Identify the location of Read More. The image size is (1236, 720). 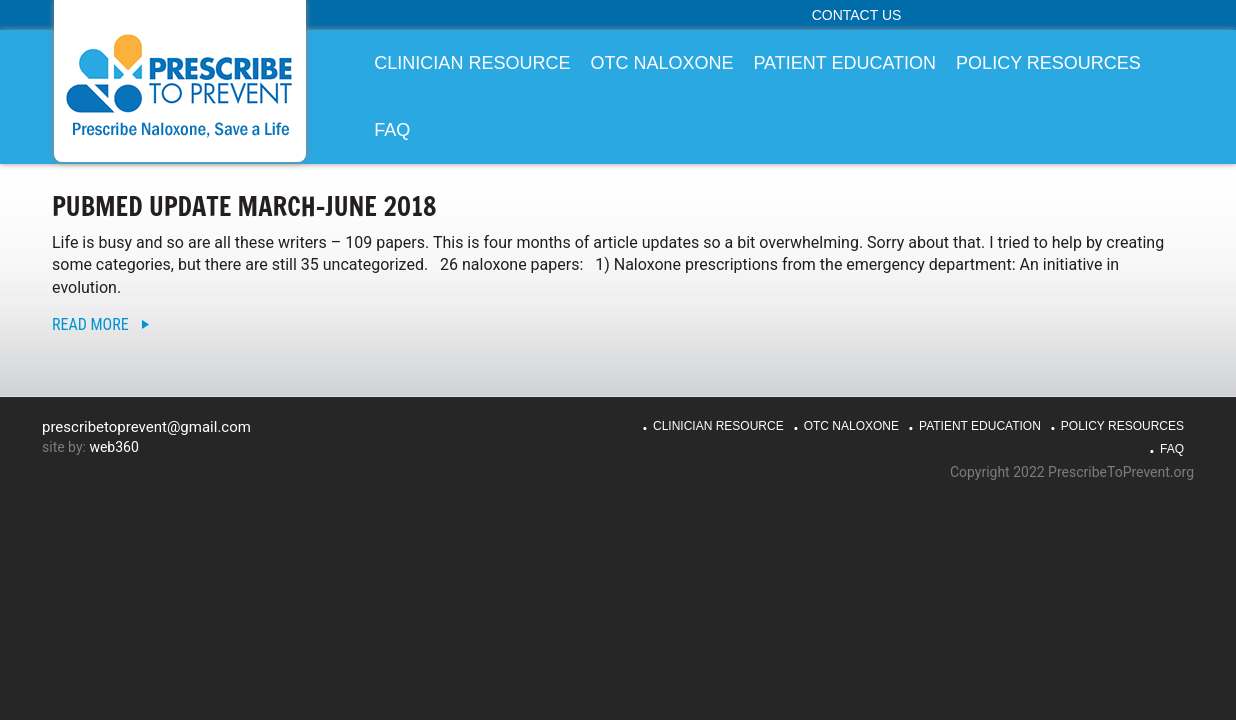
(90, 324).